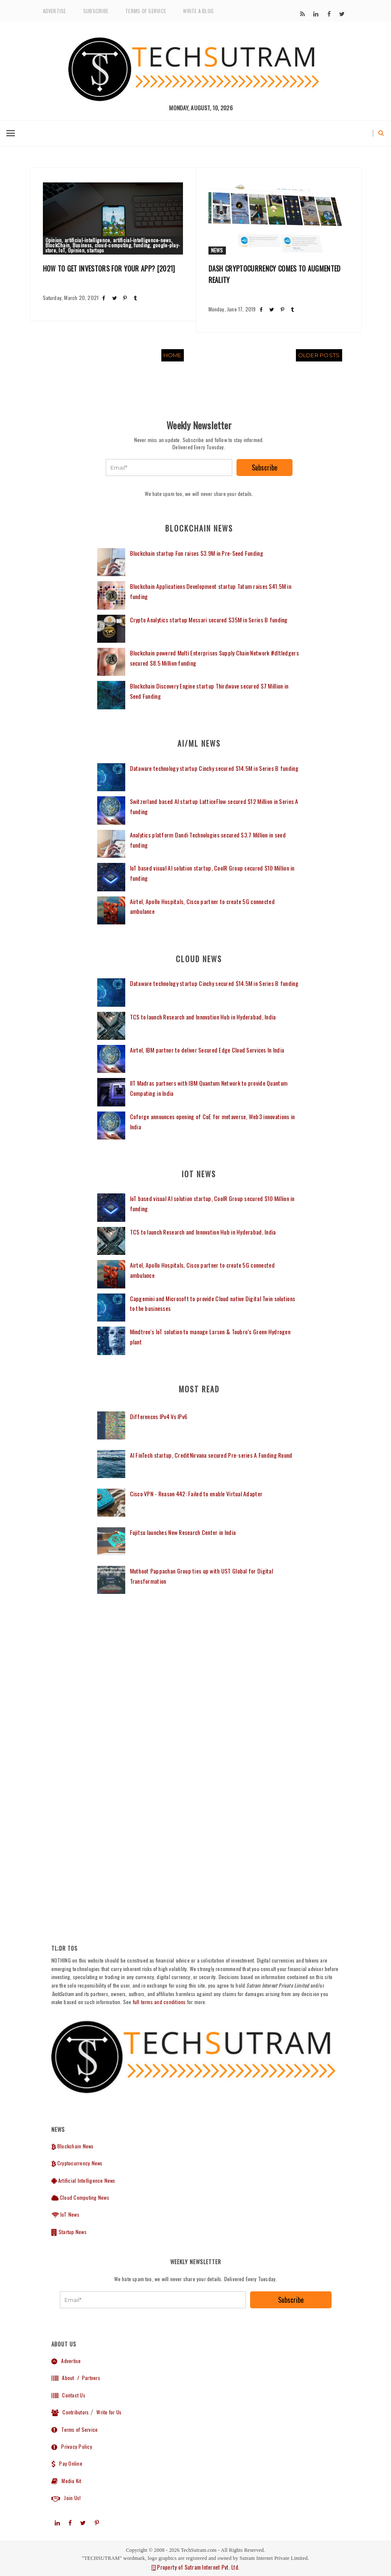 This screenshot has width=391, height=2576. Describe the element at coordinates (214, 768) in the screenshot. I see `Dataware technology startup Cinchy secured $14.5M in Series B funding` at that location.